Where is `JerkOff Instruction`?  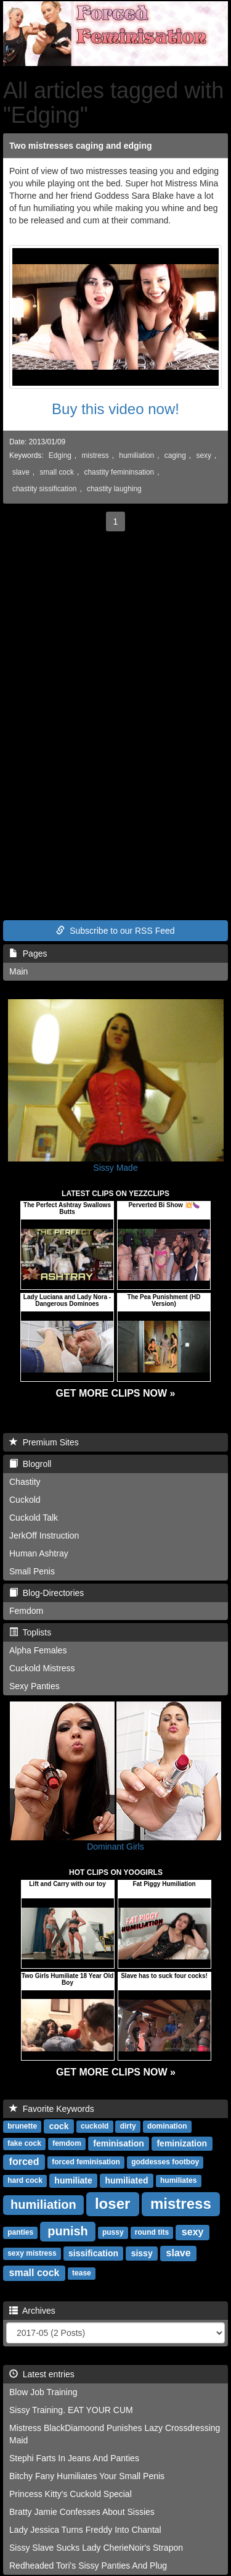 JerkOff Instruction is located at coordinates (44, 1535).